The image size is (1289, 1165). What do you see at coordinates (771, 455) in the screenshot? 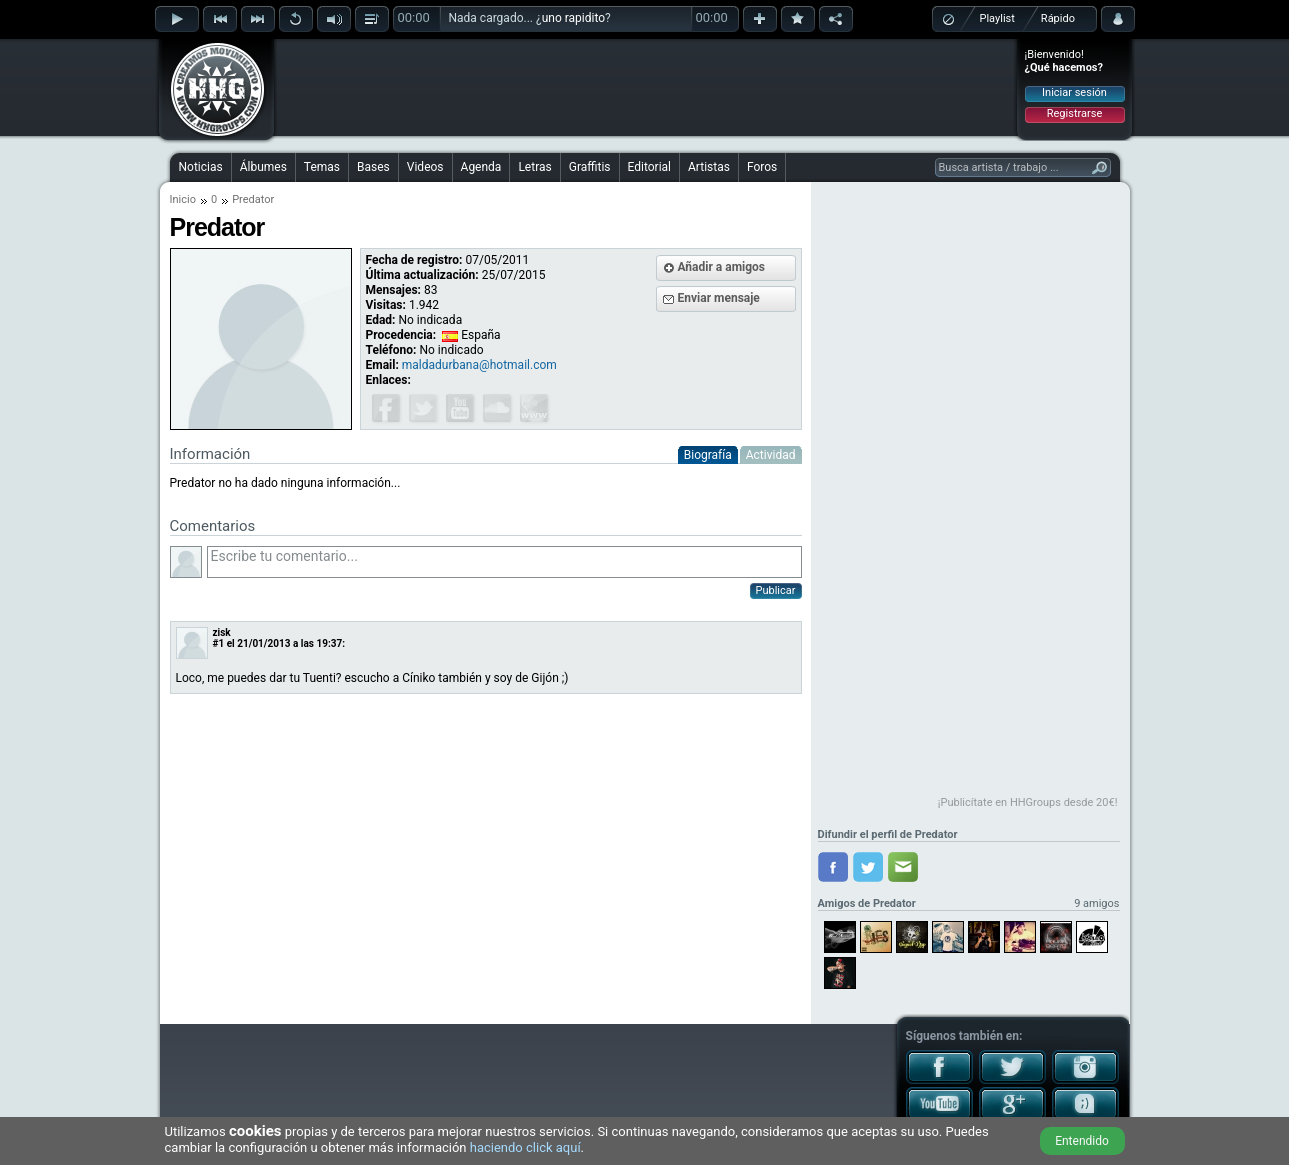
I see `Actividad` at bounding box center [771, 455].